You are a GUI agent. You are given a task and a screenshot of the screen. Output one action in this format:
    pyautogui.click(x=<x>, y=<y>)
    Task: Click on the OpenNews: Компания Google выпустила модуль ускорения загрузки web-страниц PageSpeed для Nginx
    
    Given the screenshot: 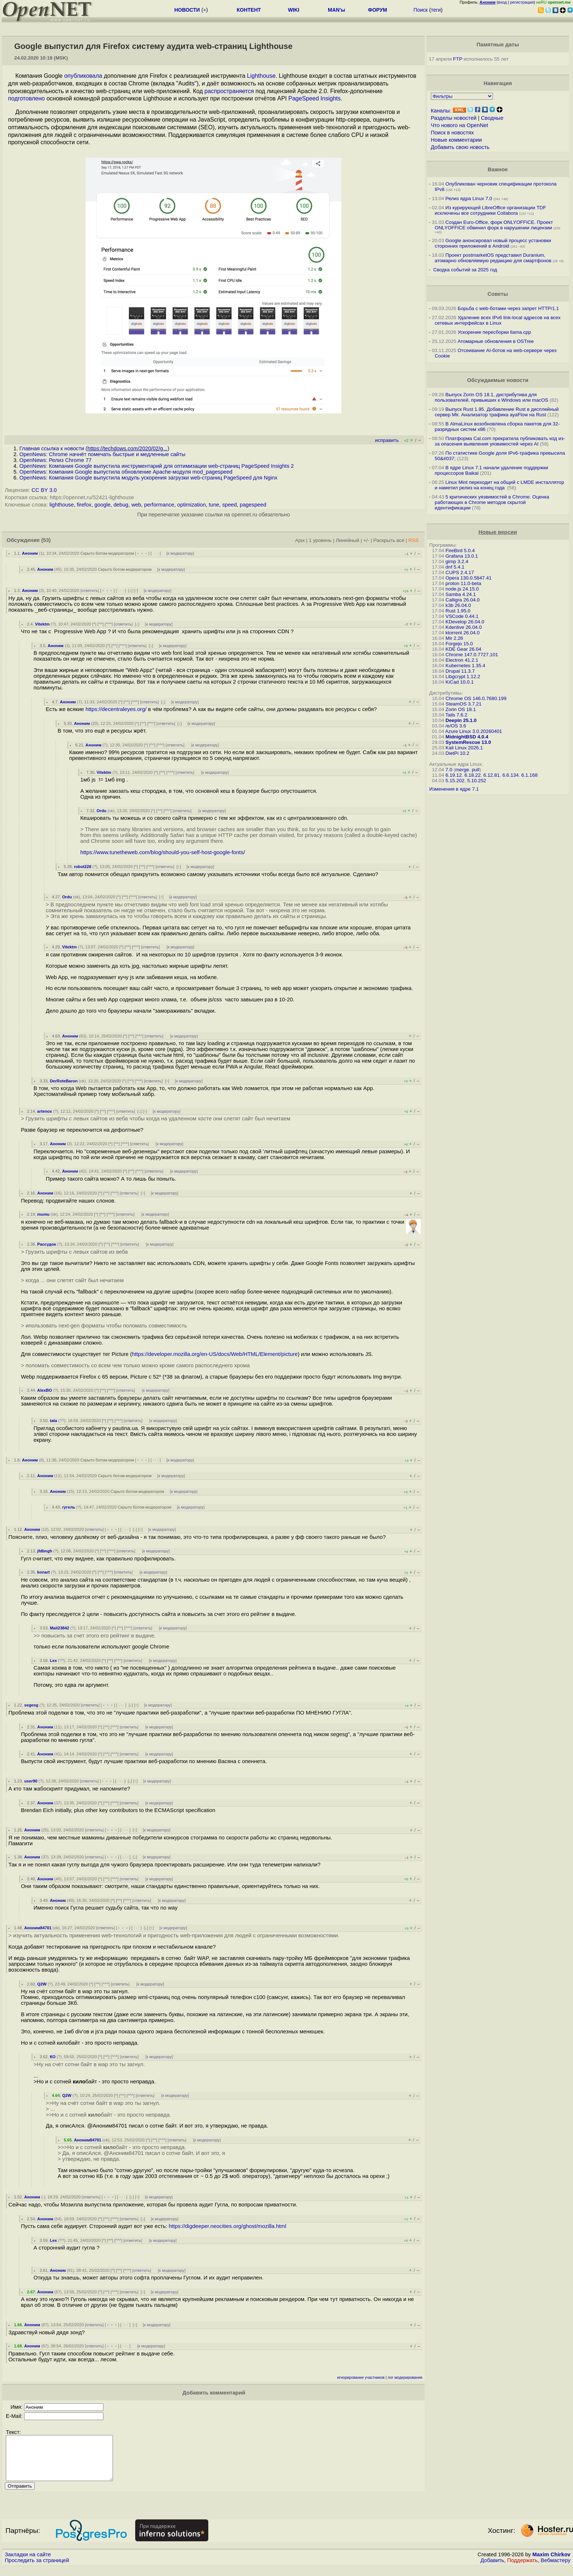 What is the action you would take?
    pyautogui.click(x=148, y=478)
    